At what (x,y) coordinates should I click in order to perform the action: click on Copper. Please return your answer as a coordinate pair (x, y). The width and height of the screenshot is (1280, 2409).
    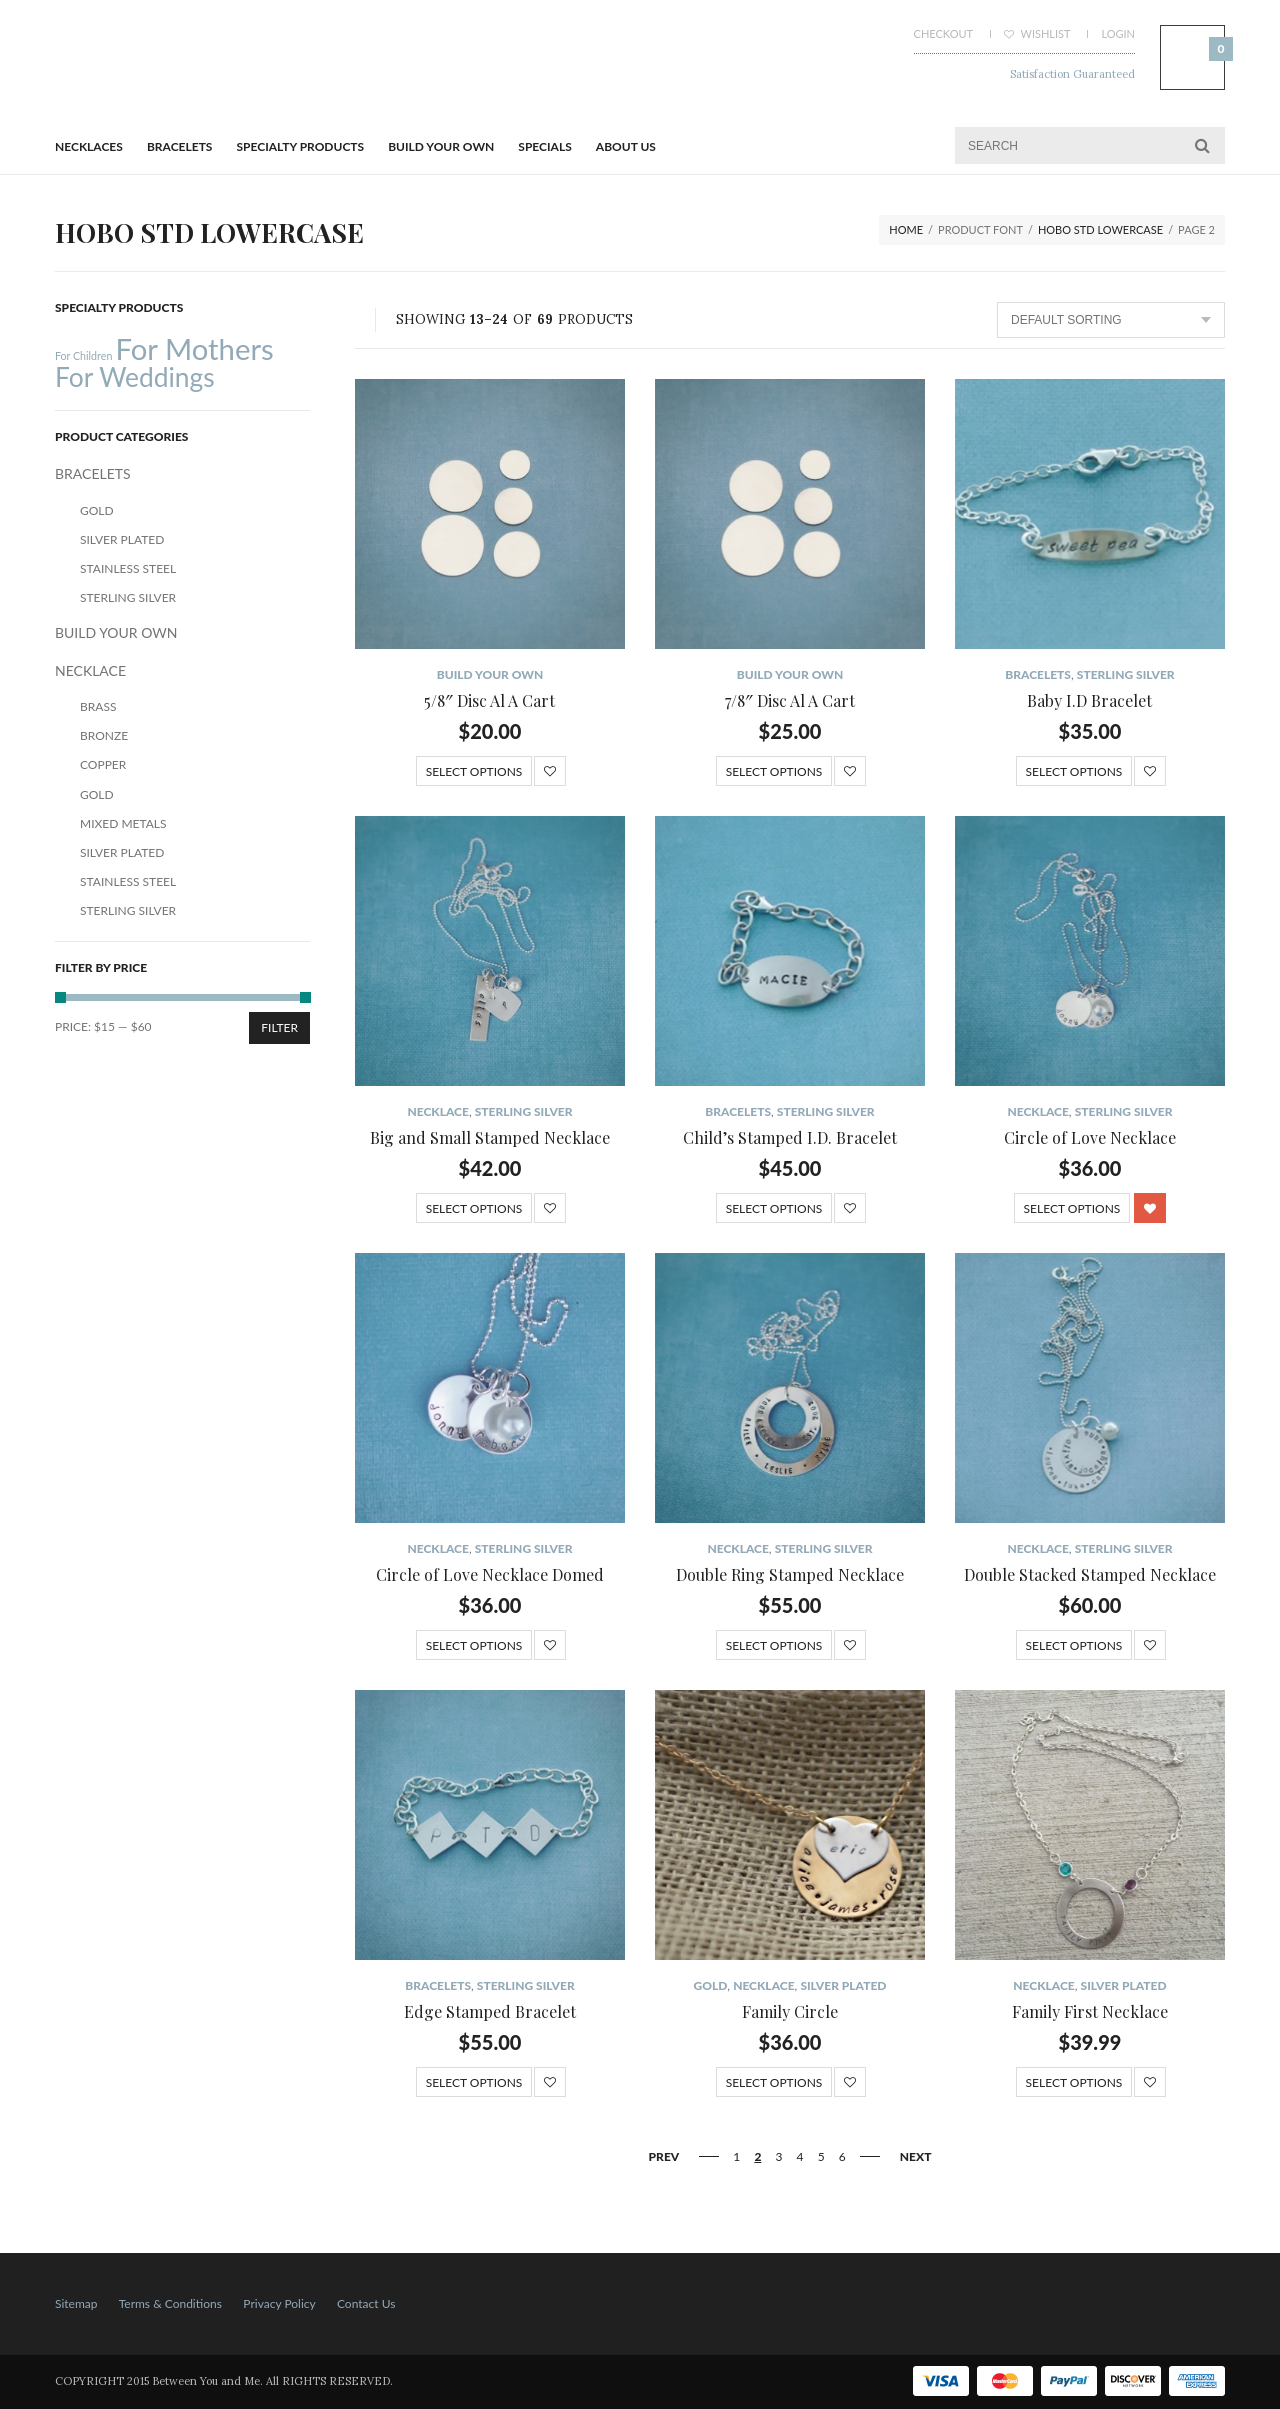
    Looking at the image, I should click on (103, 764).